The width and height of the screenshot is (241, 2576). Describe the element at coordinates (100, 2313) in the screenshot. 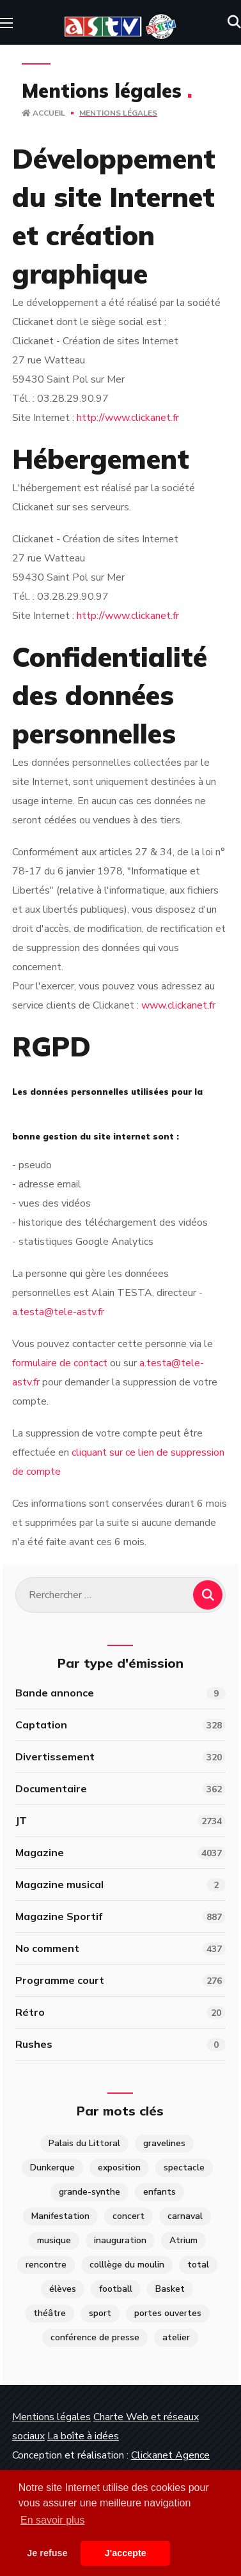

I see `sport` at that location.